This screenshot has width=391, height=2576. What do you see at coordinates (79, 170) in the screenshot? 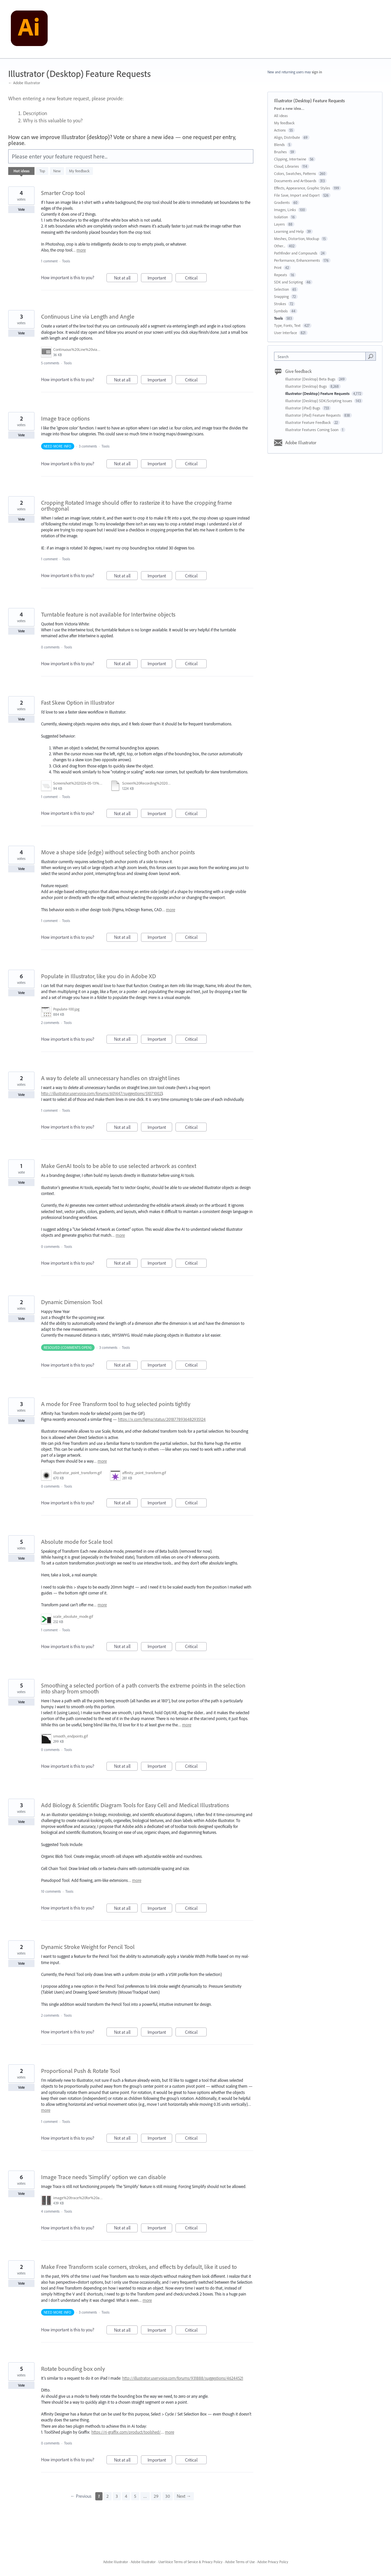
I see `My feedback` at bounding box center [79, 170].